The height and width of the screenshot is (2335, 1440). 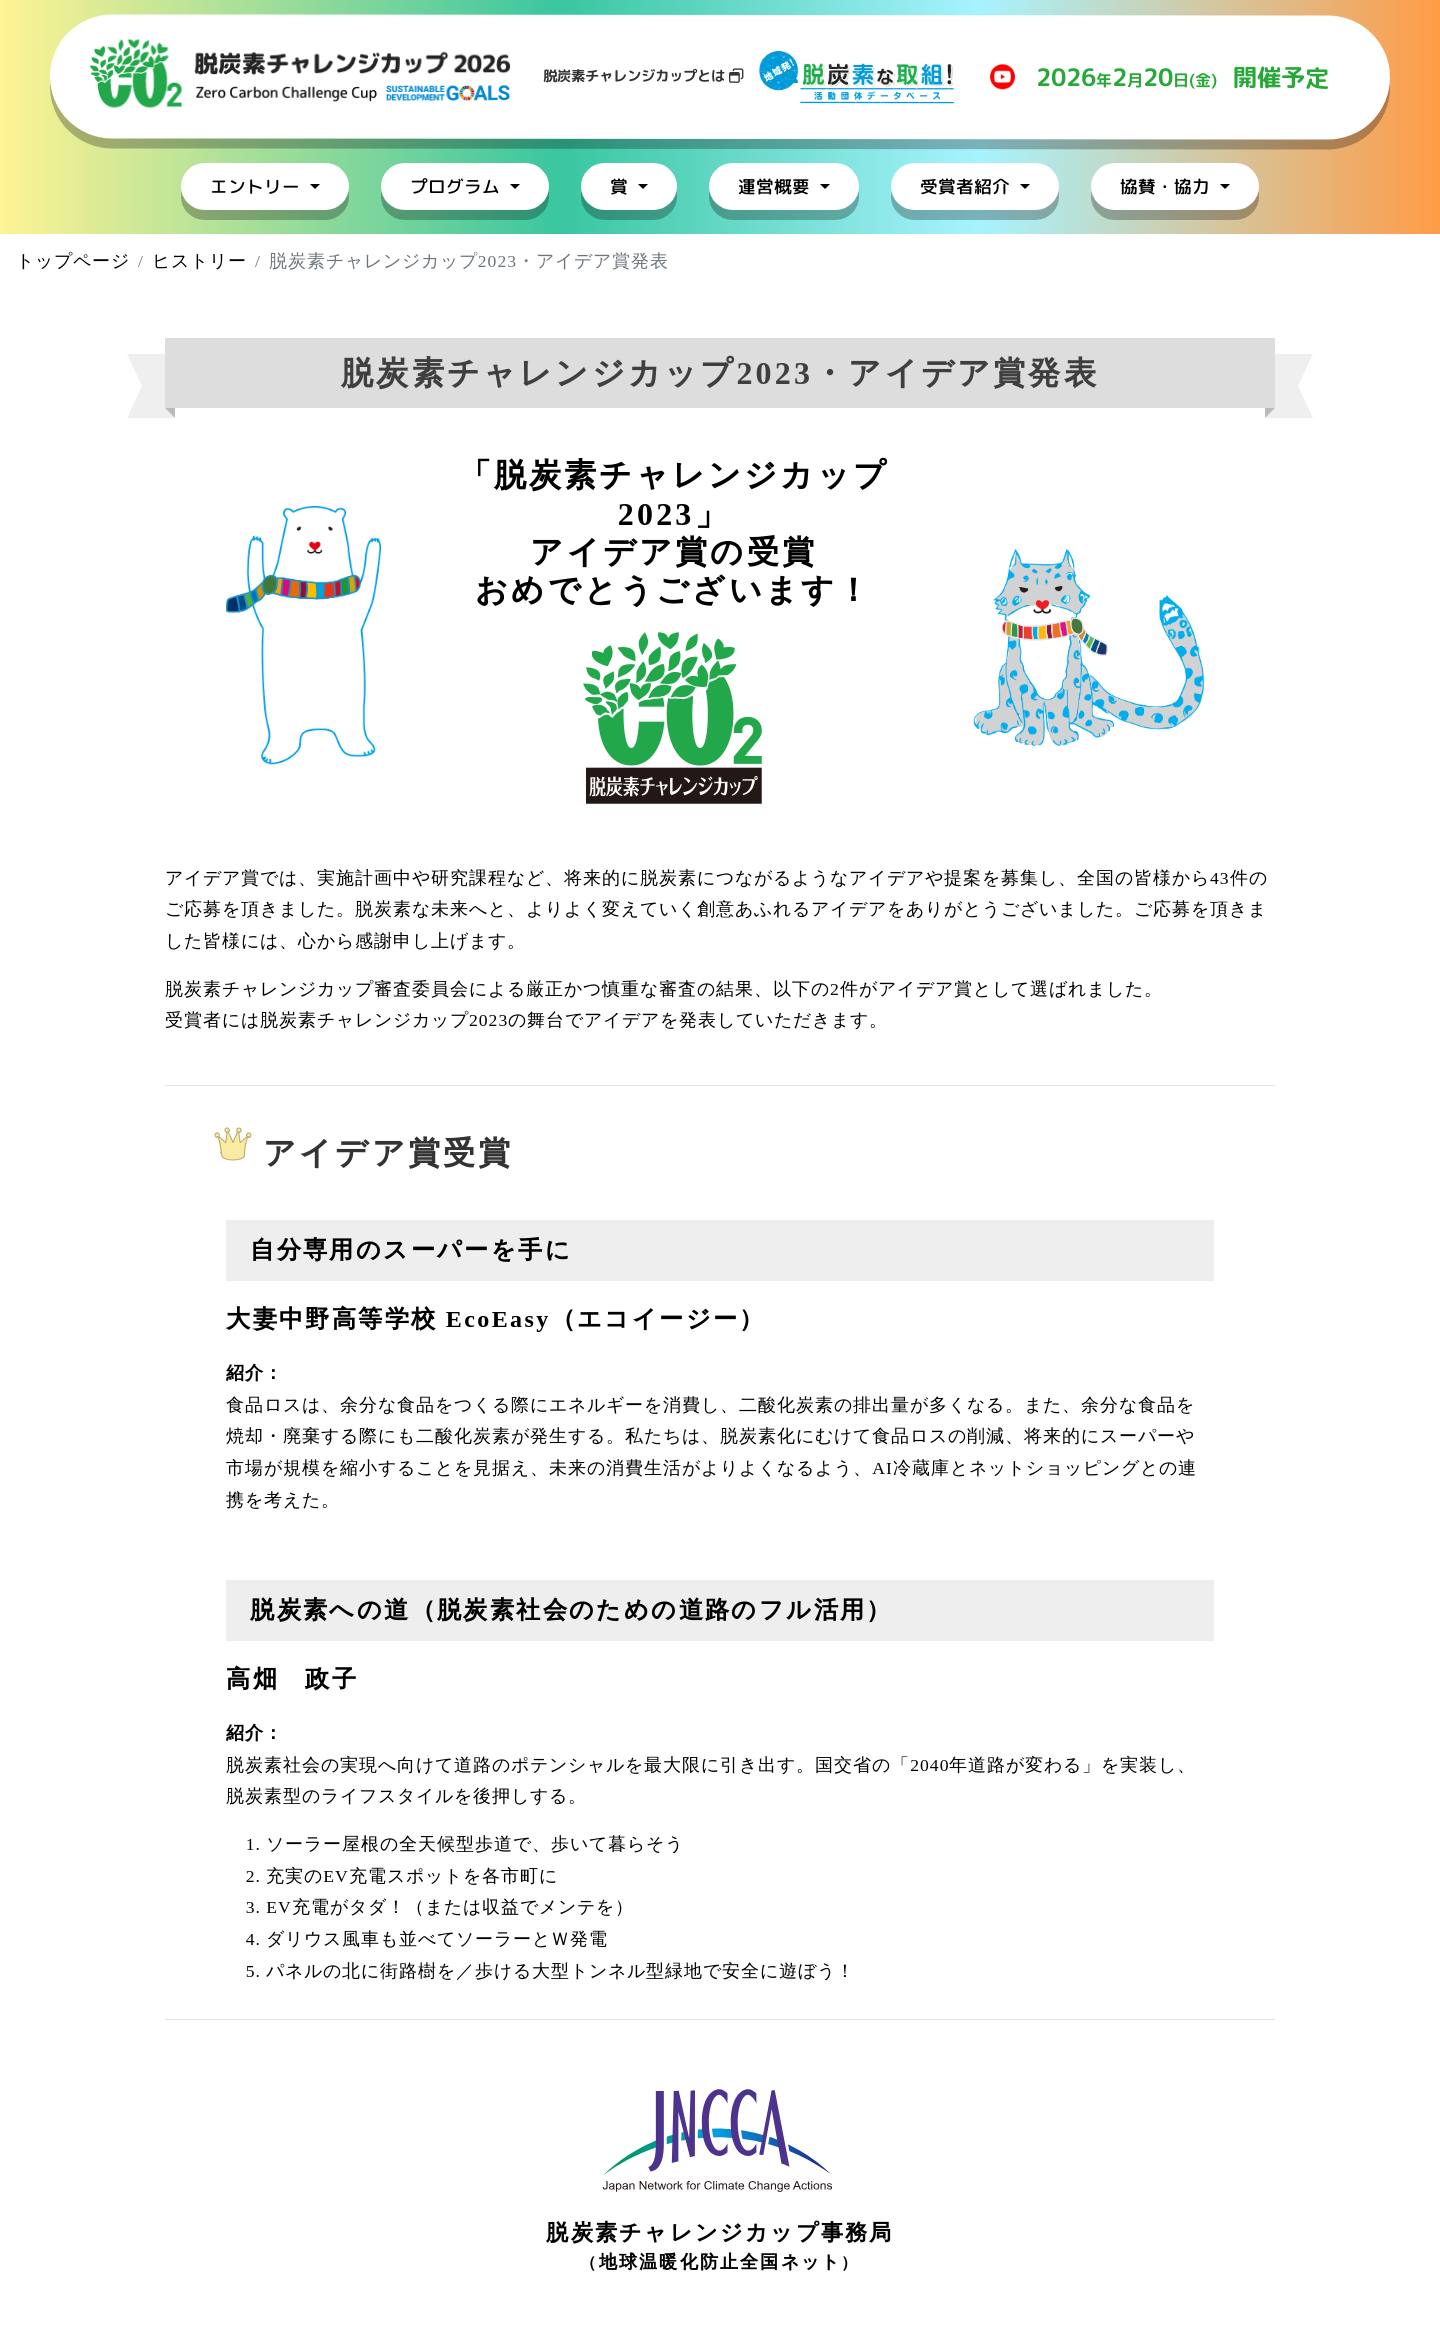 What do you see at coordinates (776, 185) in the screenshot?
I see `運営概要 [button]` at bounding box center [776, 185].